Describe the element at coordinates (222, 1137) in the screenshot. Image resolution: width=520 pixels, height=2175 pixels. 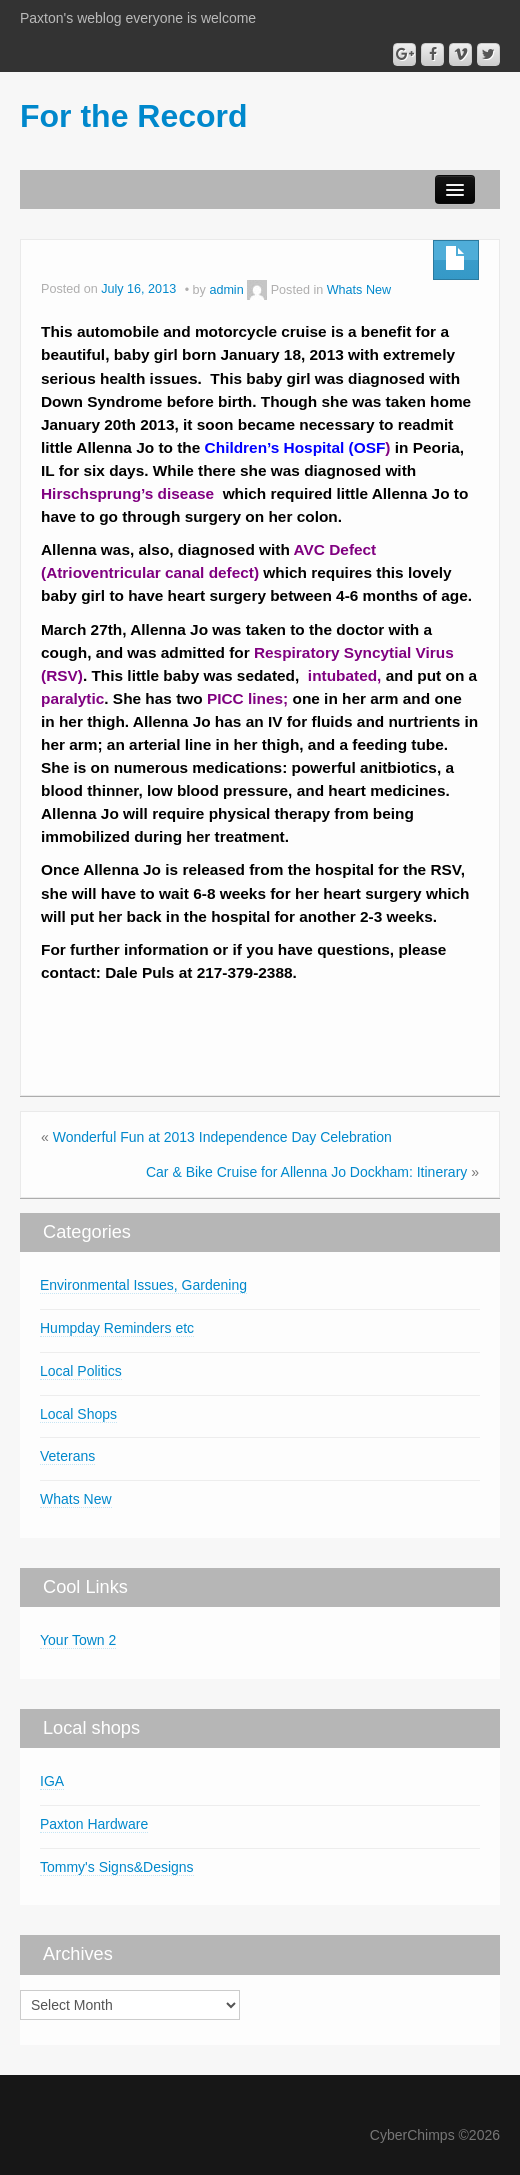
I see `Wonderful Fun at 2013 Independence Day Celebration` at that location.